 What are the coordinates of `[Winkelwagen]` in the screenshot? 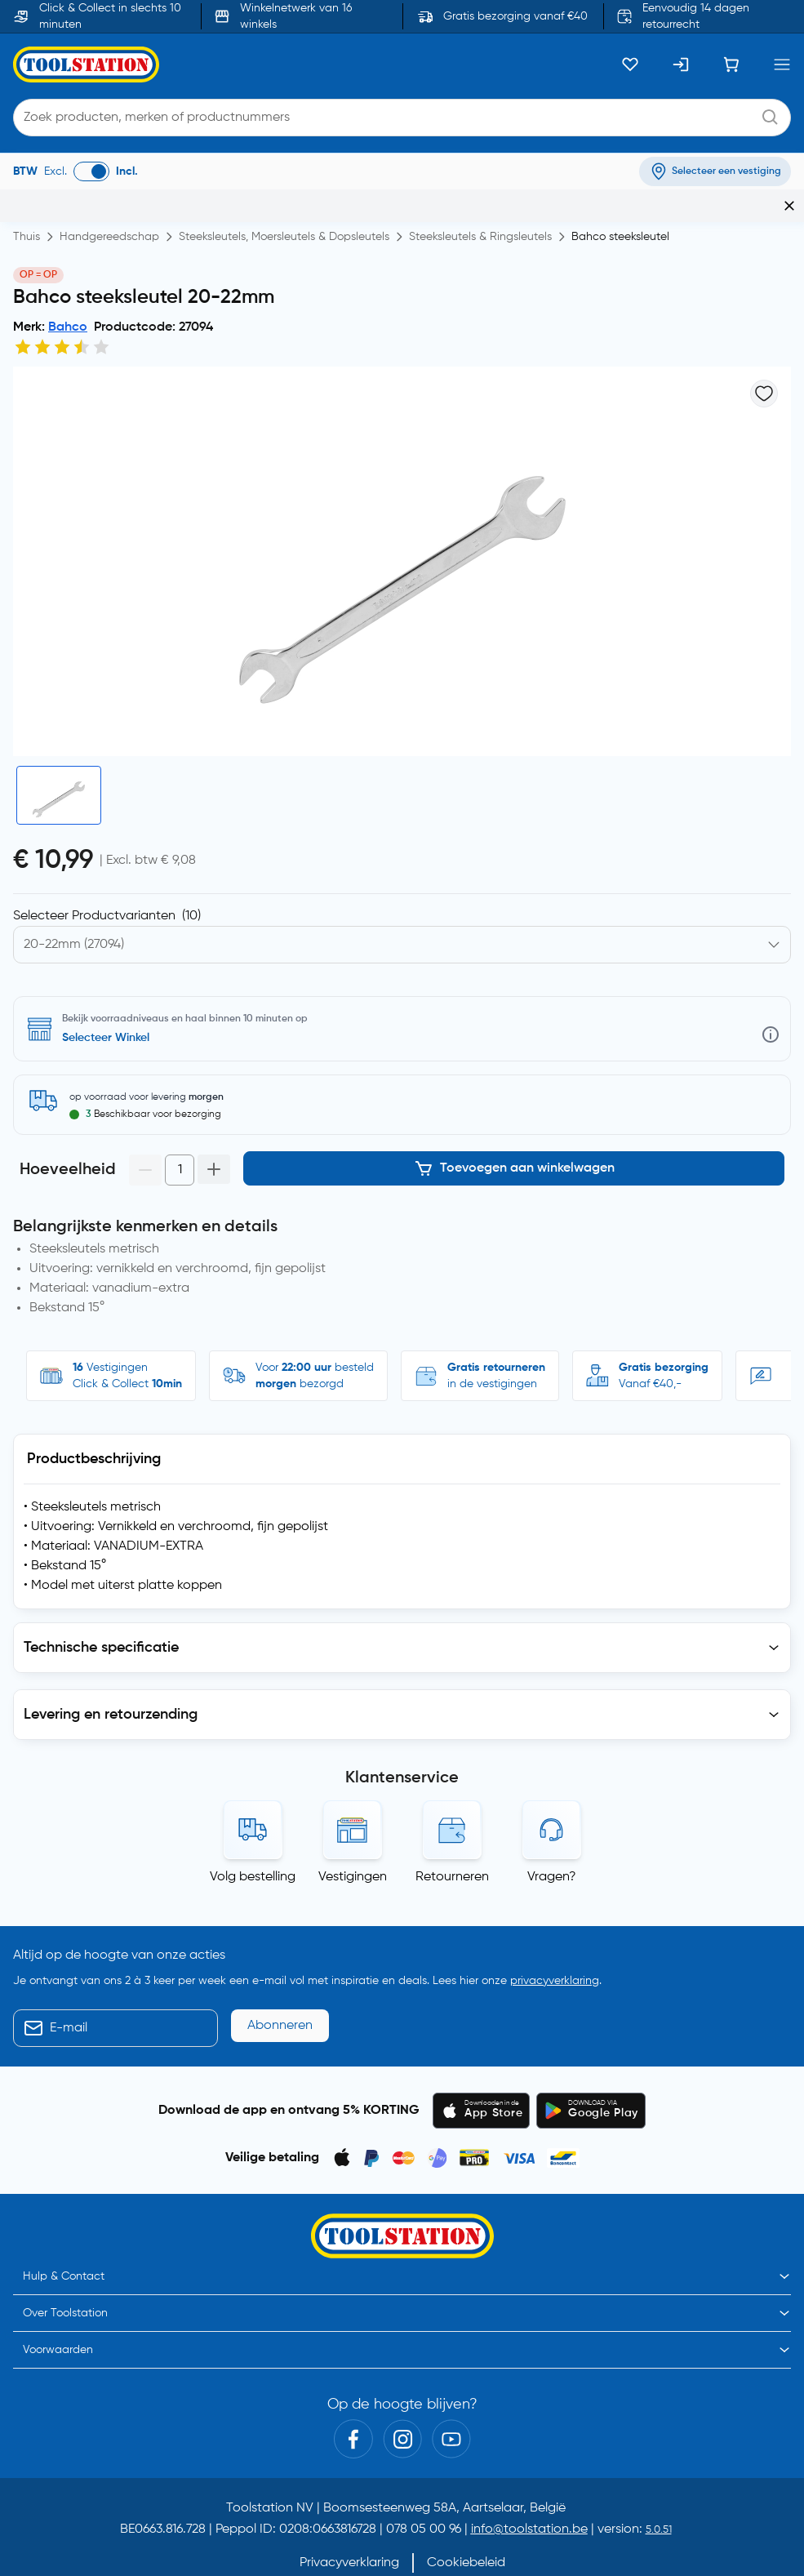 It's located at (731, 64).